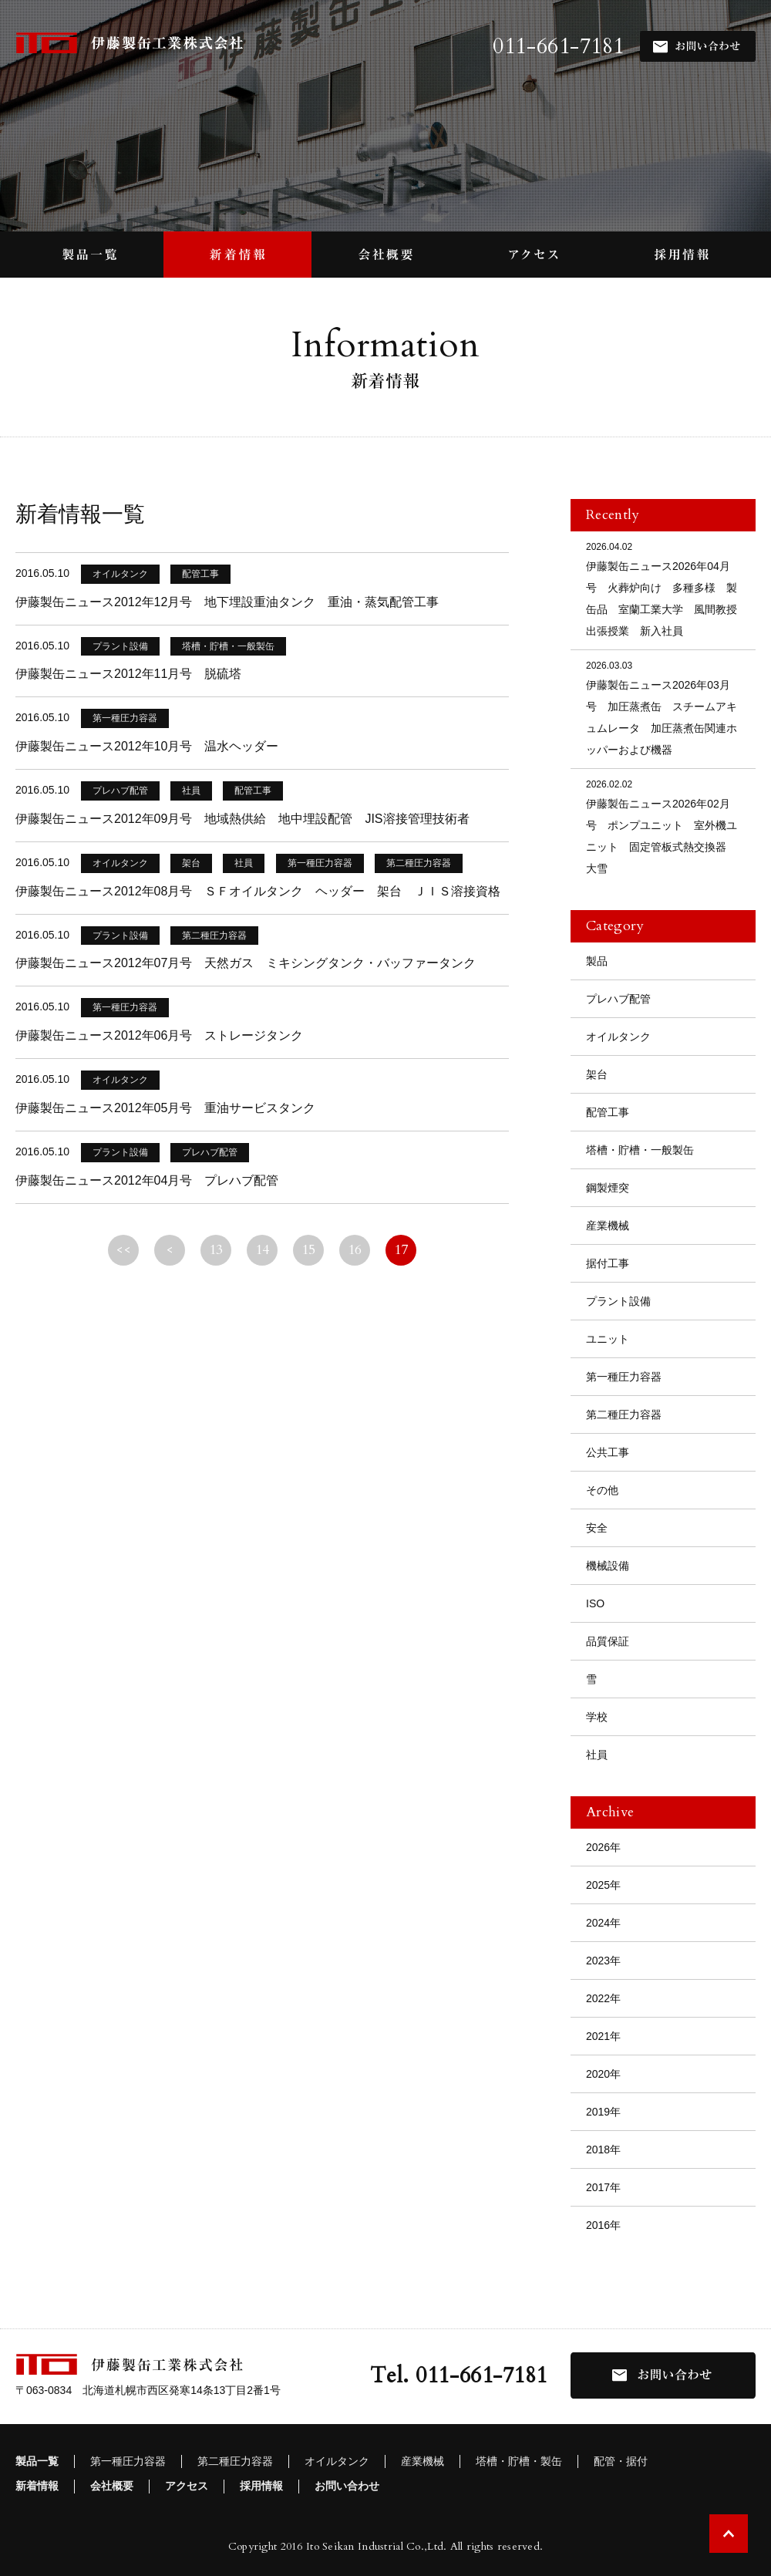 This screenshot has height=2576, width=771. Describe the element at coordinates (159, 1035) in the screenshot. I see `伊藤製缶ニュース2012年06月号 ストレージタンク` at that location.